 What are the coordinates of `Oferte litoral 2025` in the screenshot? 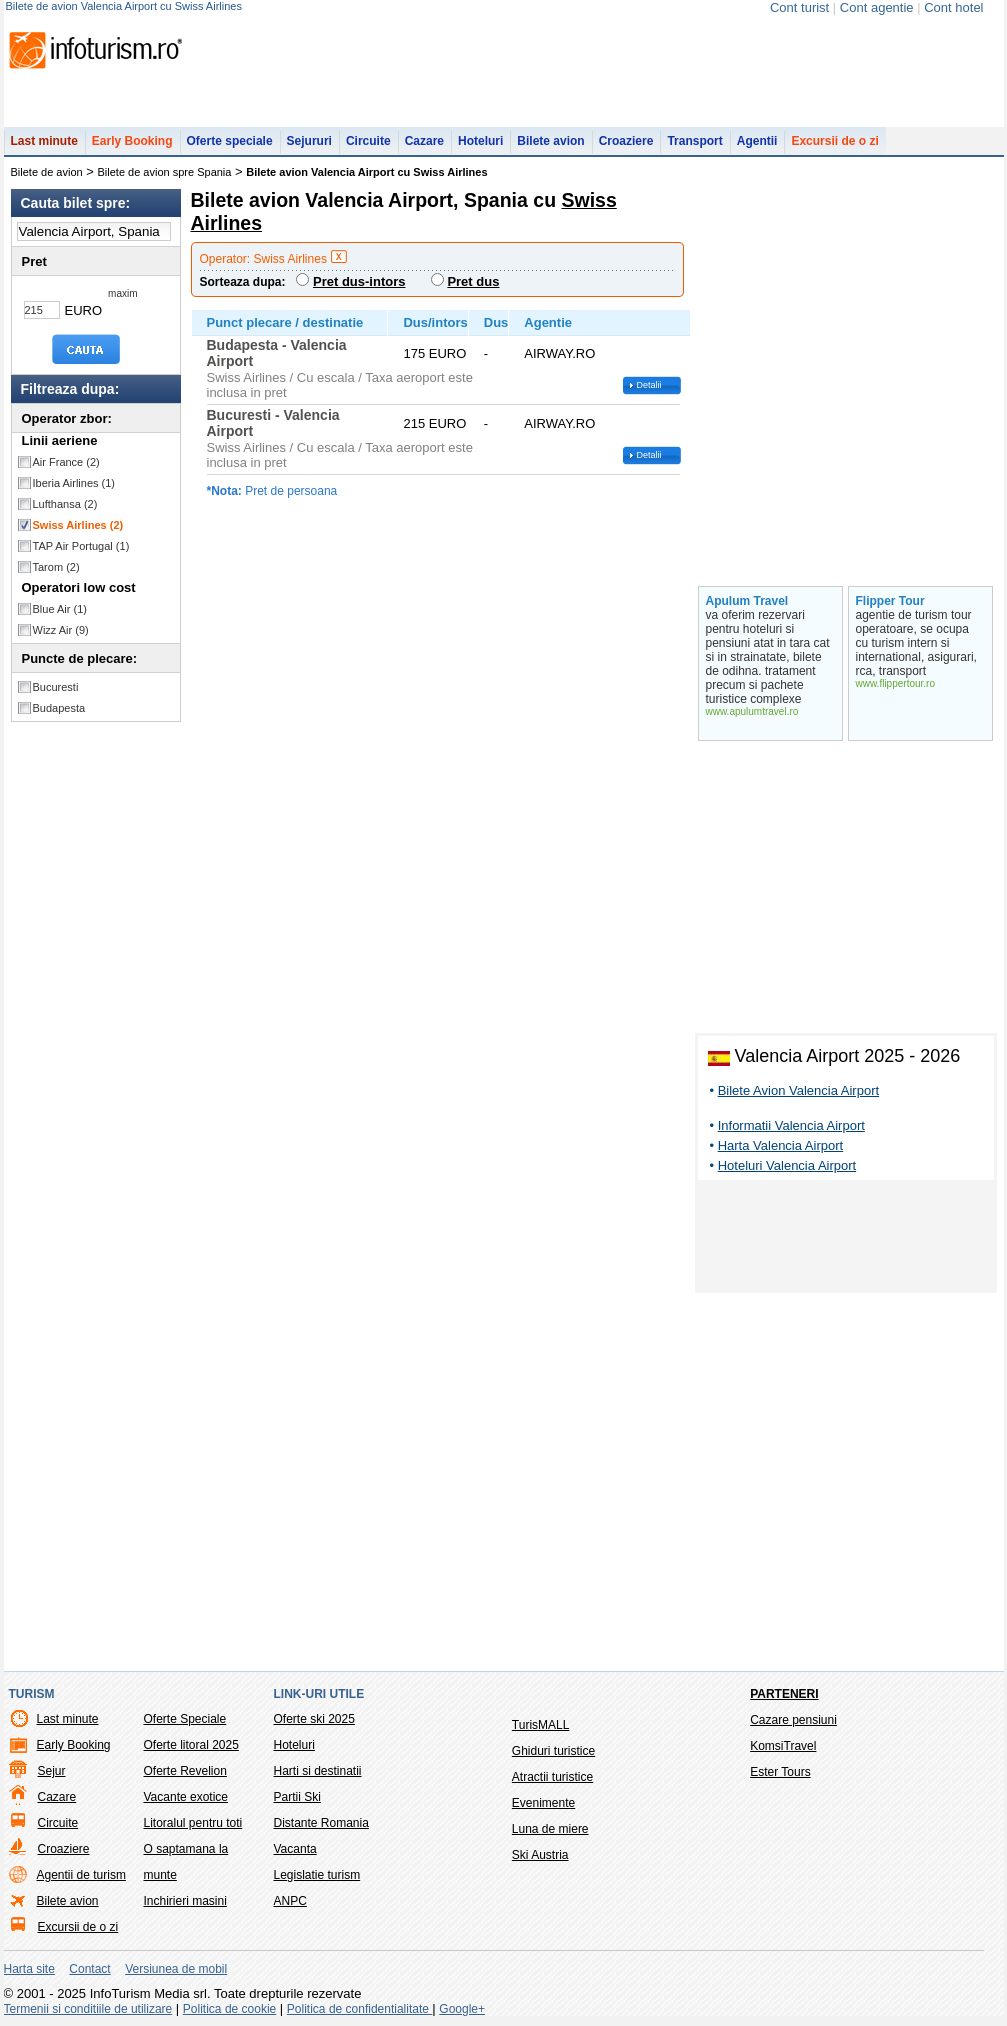 It's located at (191, 1745).